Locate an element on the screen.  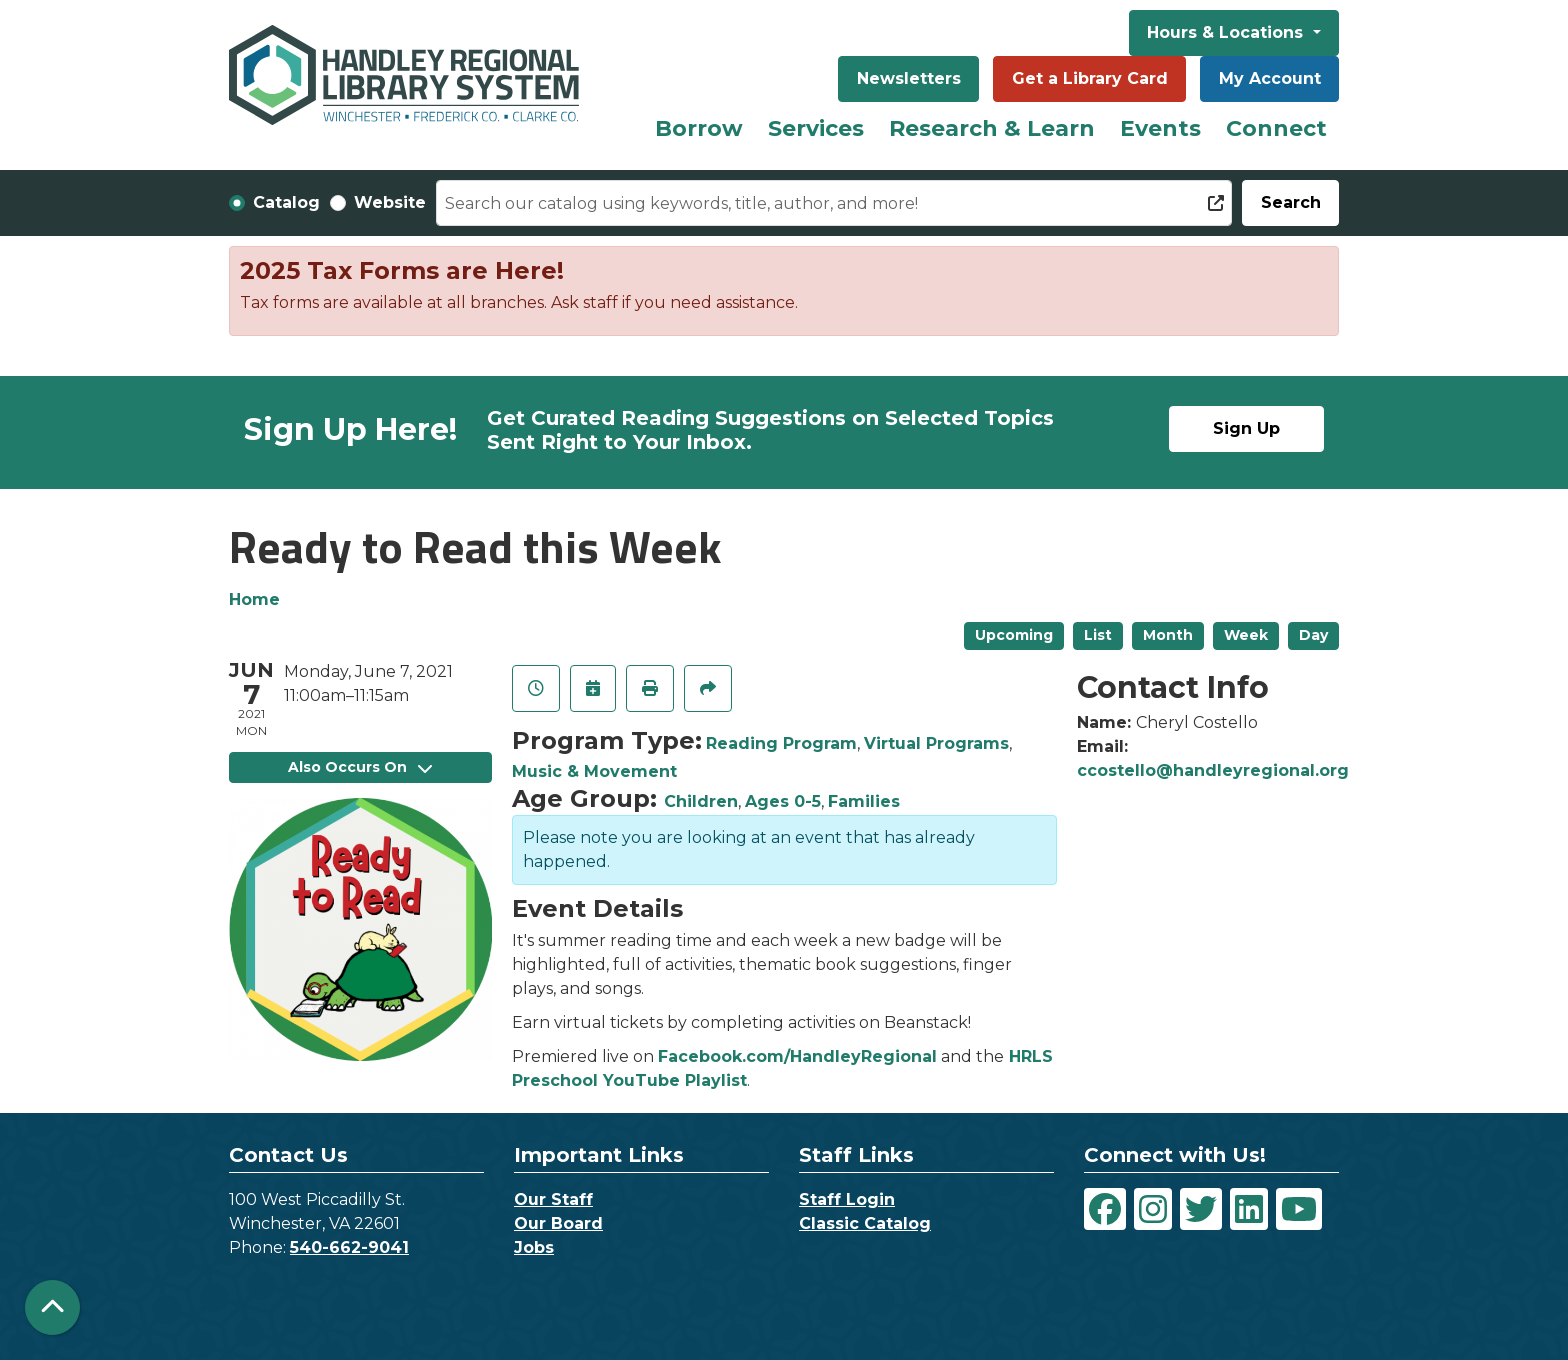
540-662-9041 is located at coordinates (349, 1247).